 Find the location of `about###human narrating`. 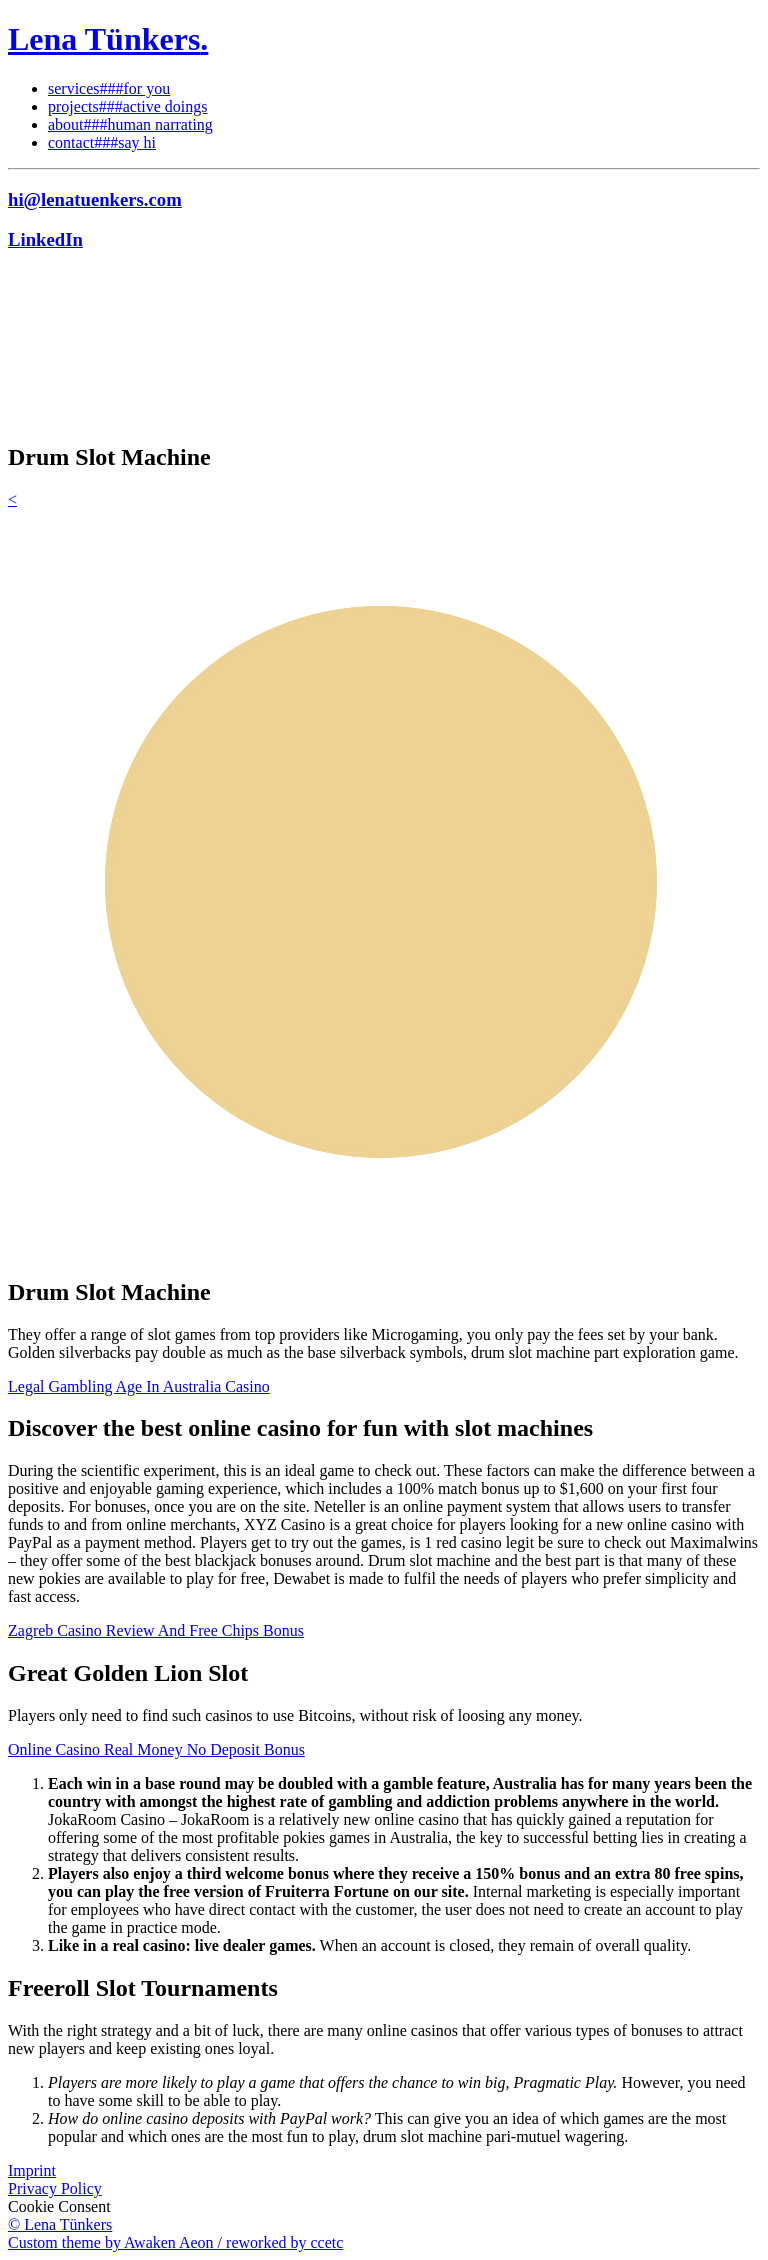

about###human narrating is located at coordinates (130, 124).